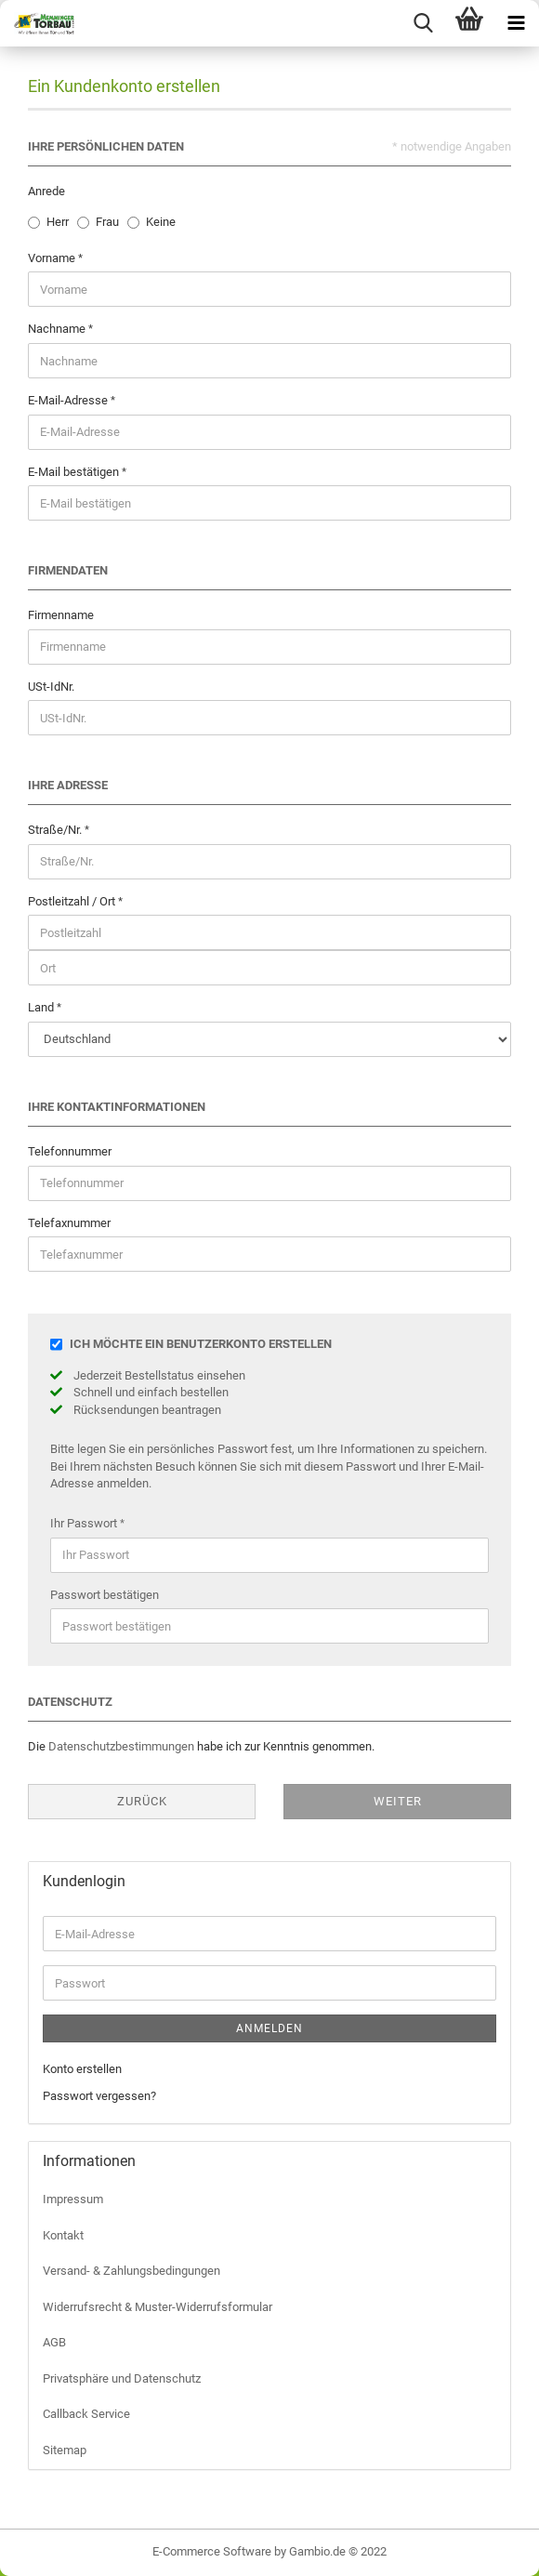 Image resolution: width=539 pixels, height=2576 pixels. Describe the element at coordinates (398, 1801) in the screenshot. I see `Weiter` at that location.